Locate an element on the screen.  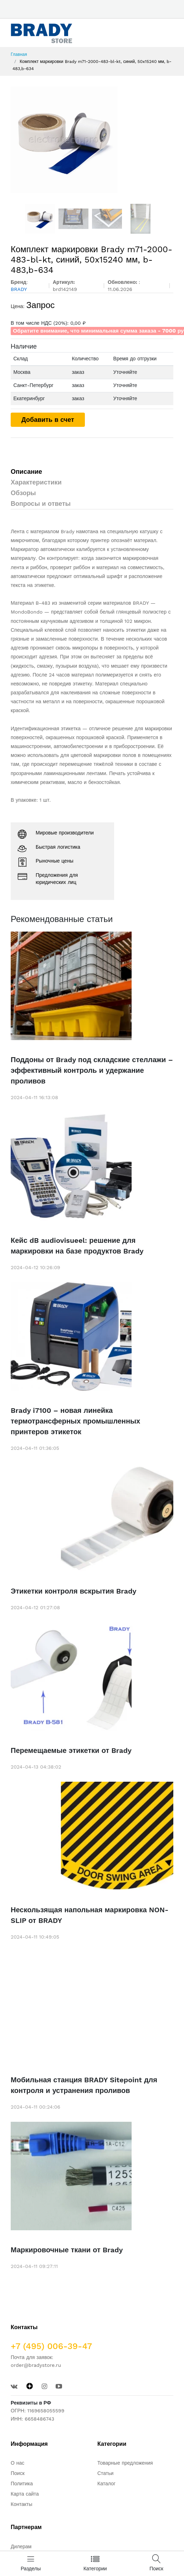
Перемещаемые этикетки от Brady is located at coordinates (71, 1750).